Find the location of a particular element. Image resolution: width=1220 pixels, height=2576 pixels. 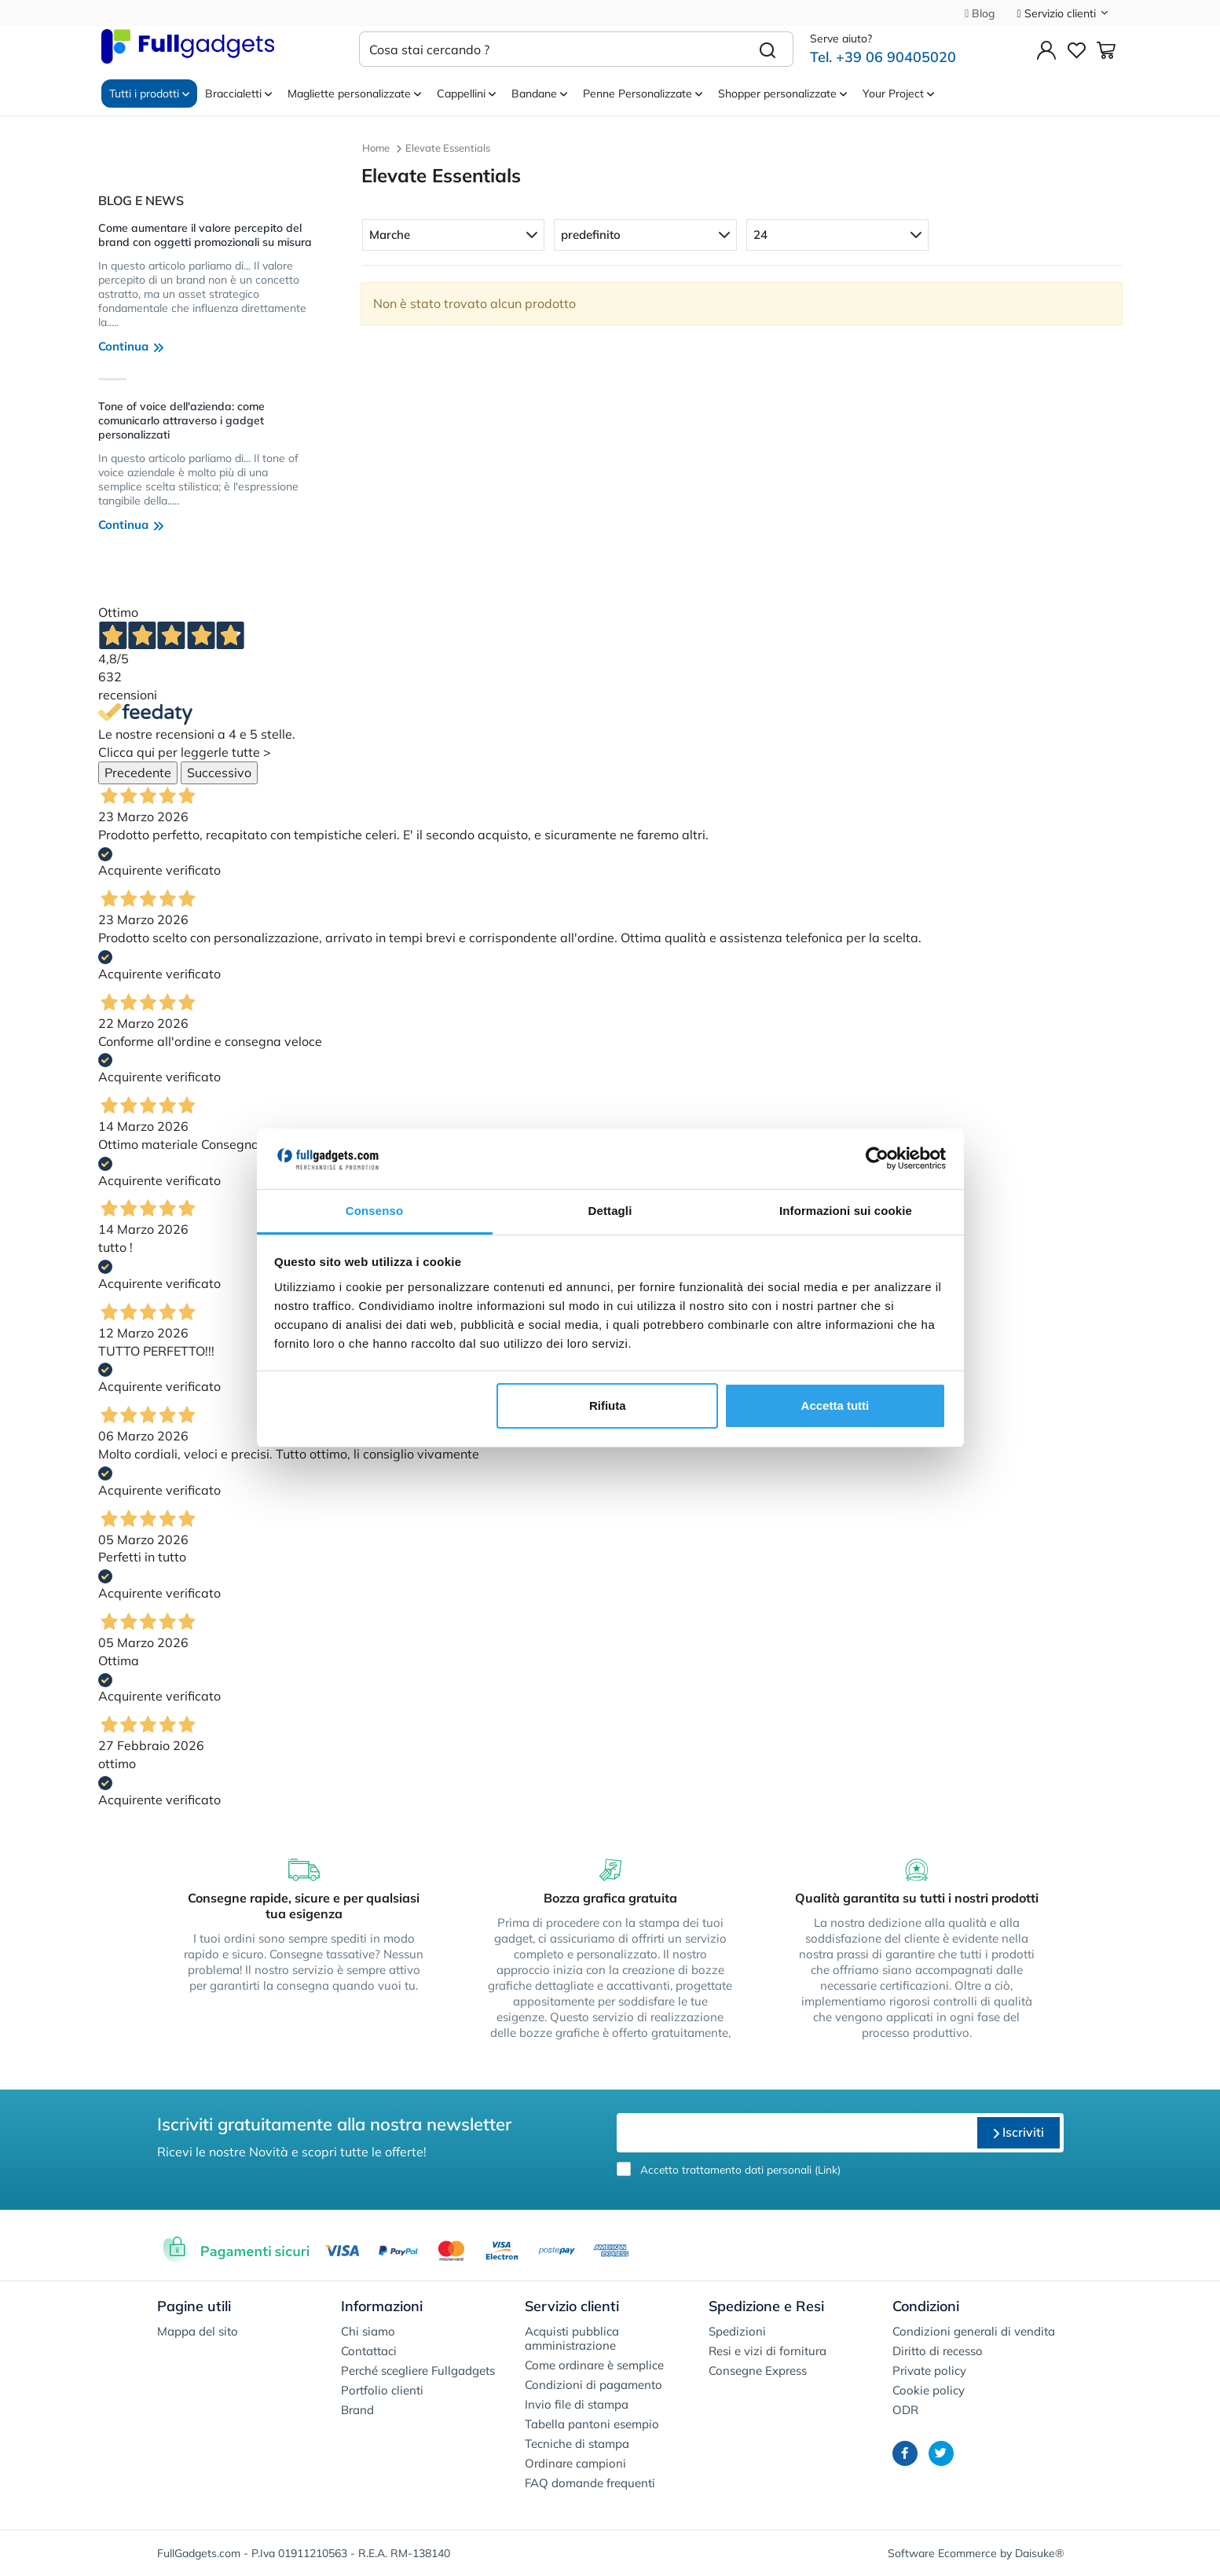

Continua is located at coordinates (130, 346).